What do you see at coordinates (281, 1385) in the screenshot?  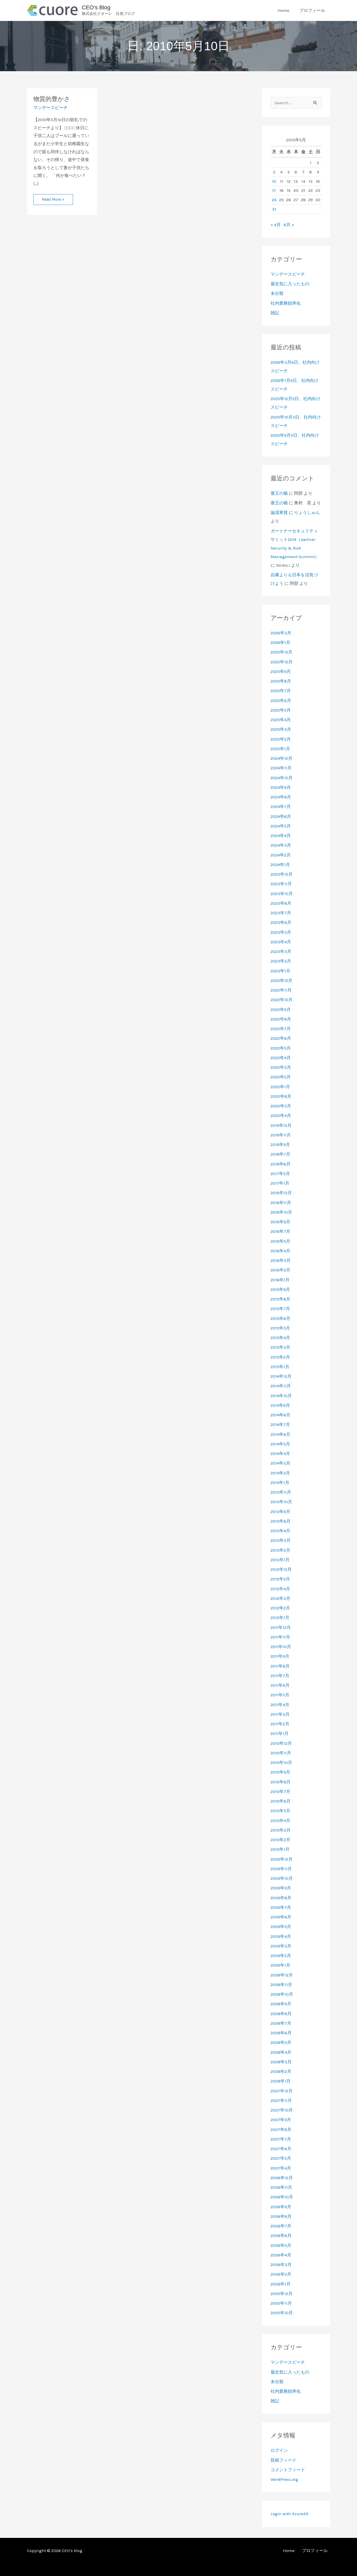 I see `2014年11月` at bounding box center [281, 1385].